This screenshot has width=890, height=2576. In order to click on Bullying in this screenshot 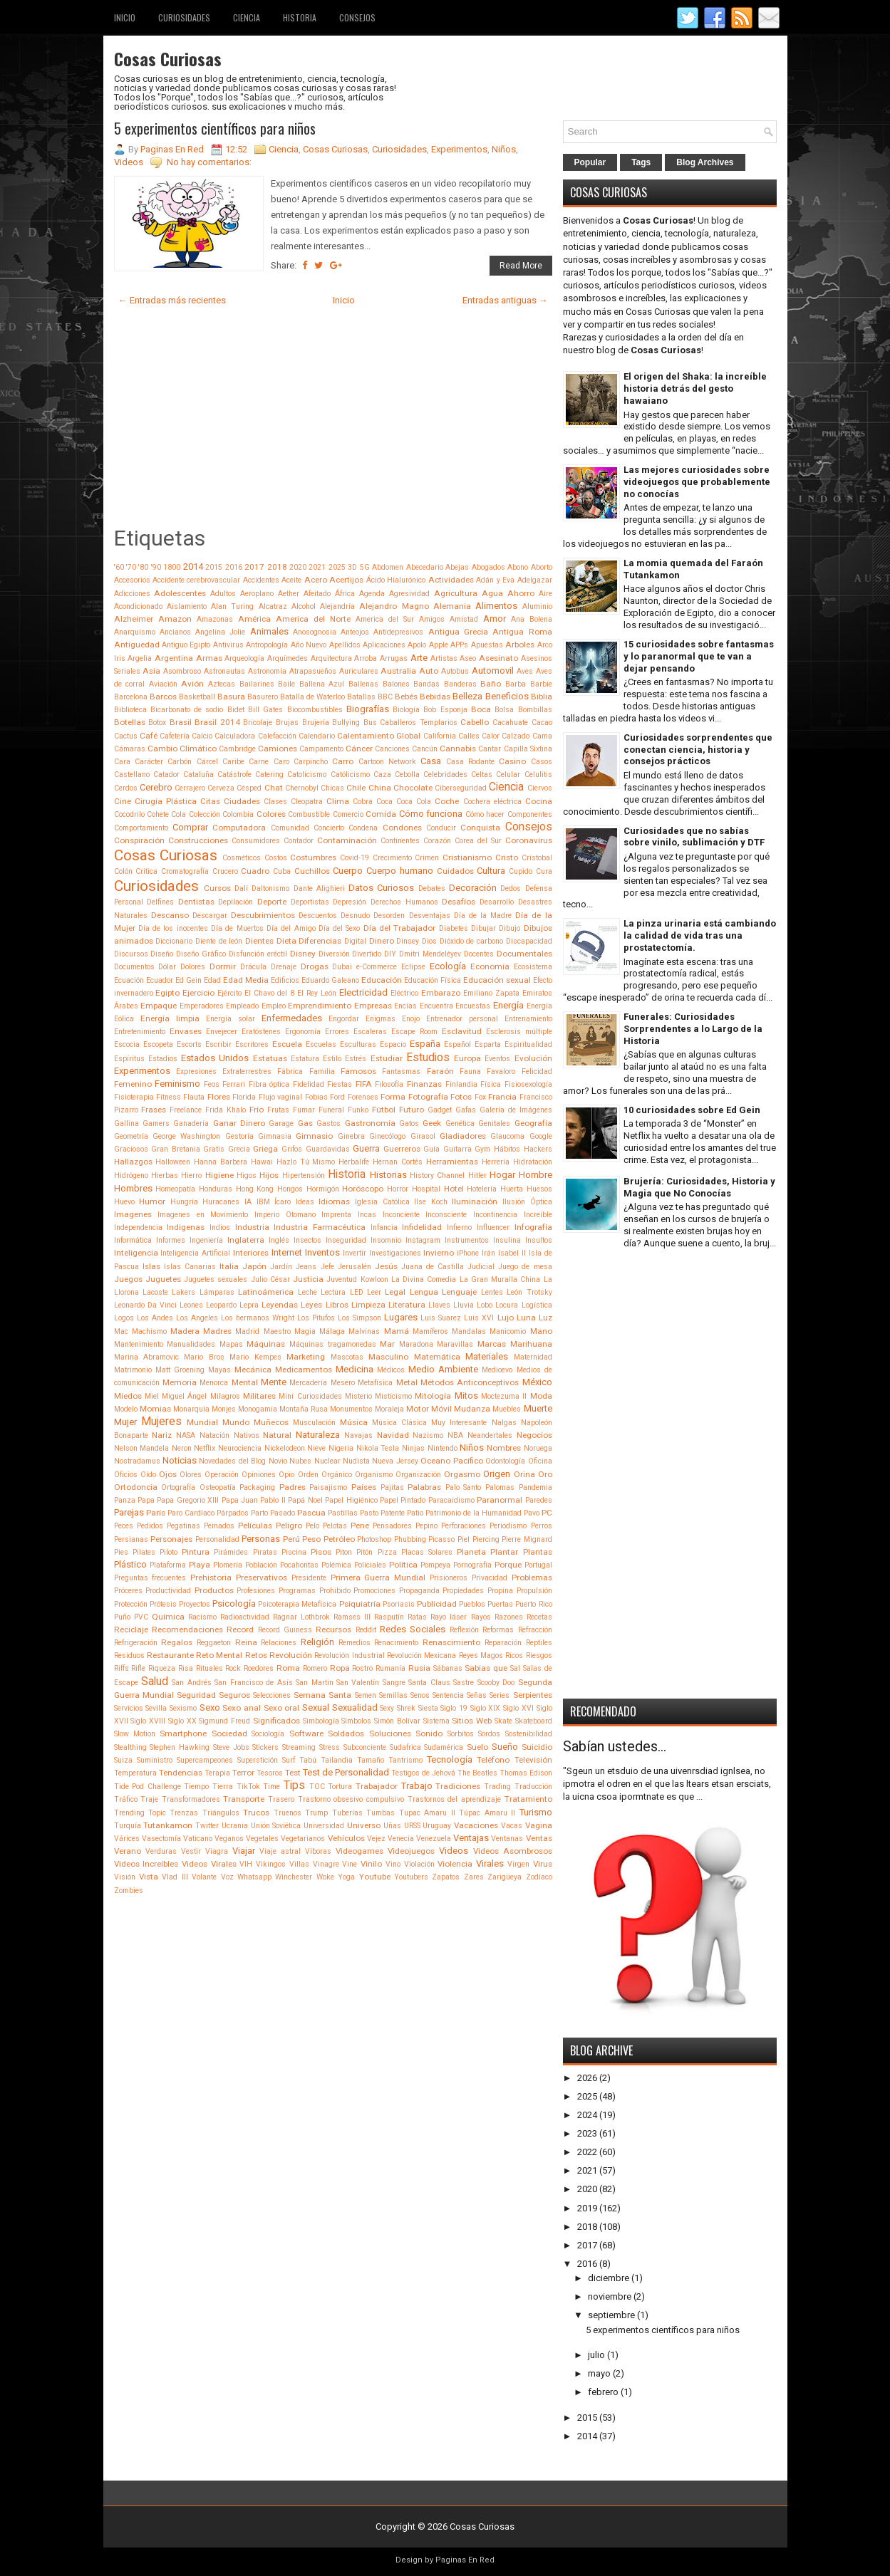, I will do `click(346, 722)`.